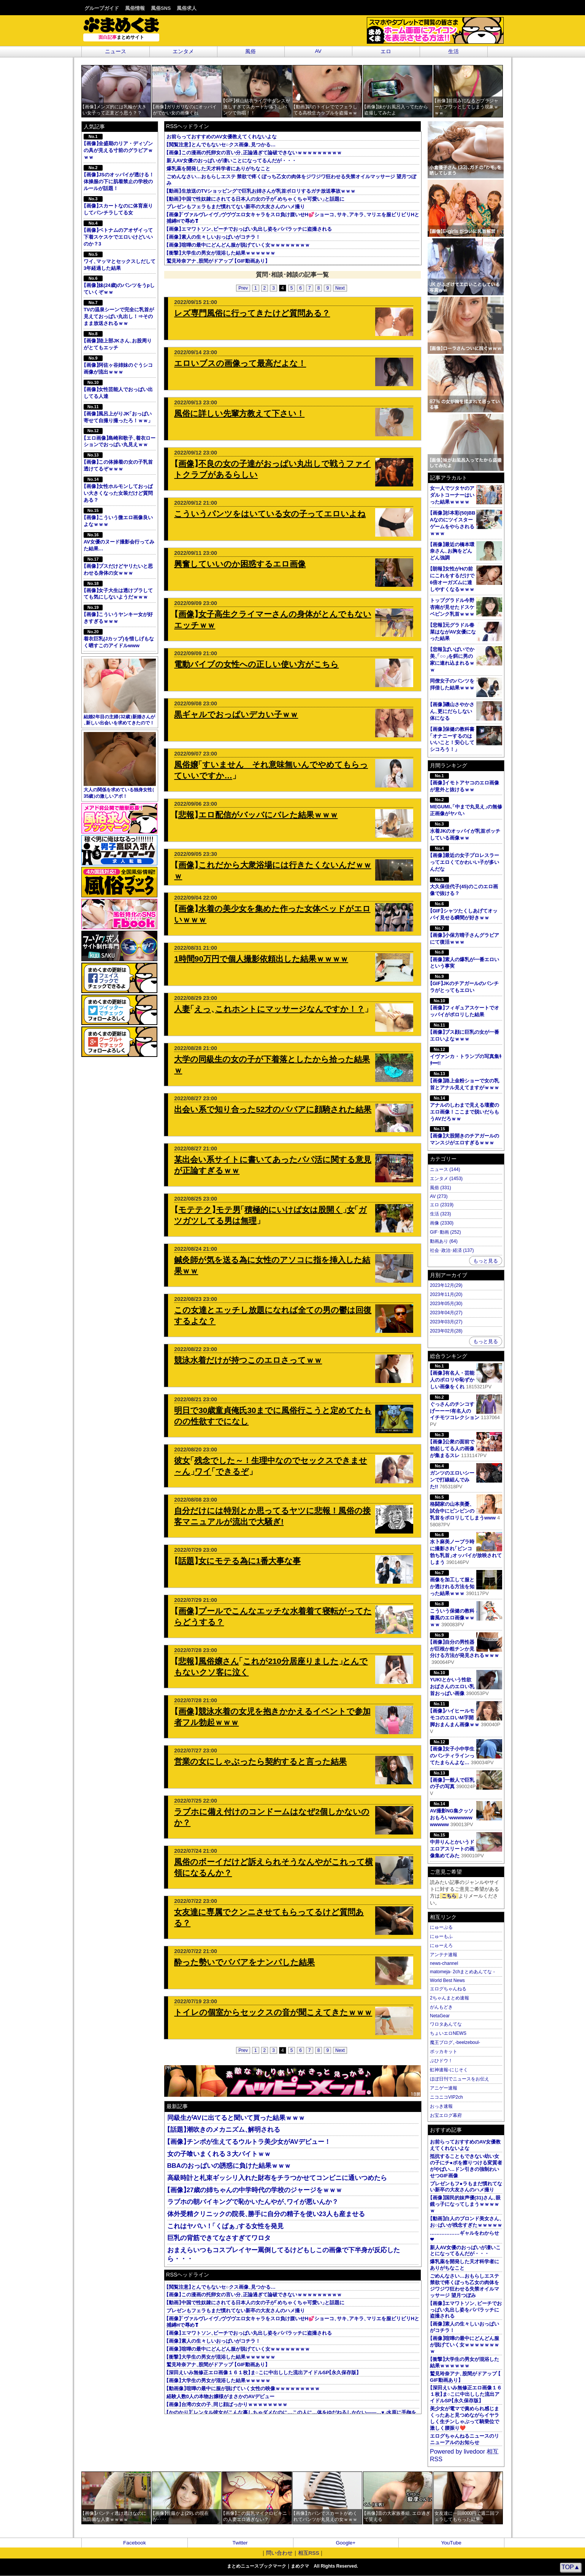 The image size is (585, 2576). I want to click on Next, so click(340, 288).